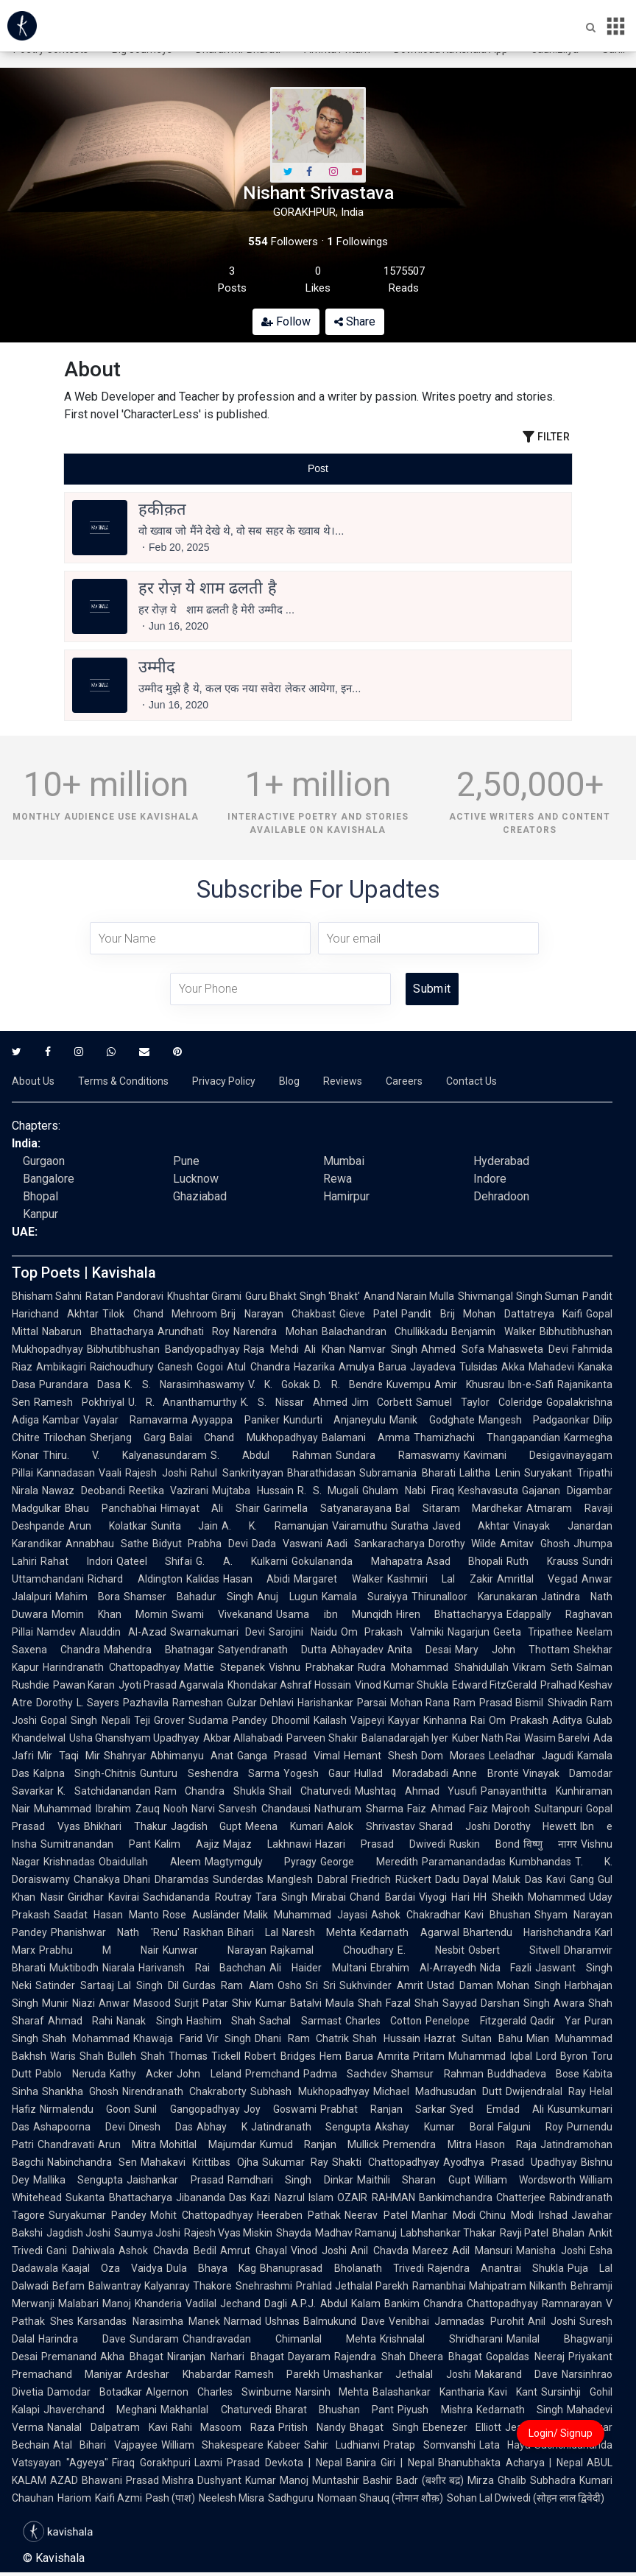 This screenshot has width=636, height=2576. Describe the element at coordinates (110, 1473) in the screenshot. I see `Vaali` at that location.